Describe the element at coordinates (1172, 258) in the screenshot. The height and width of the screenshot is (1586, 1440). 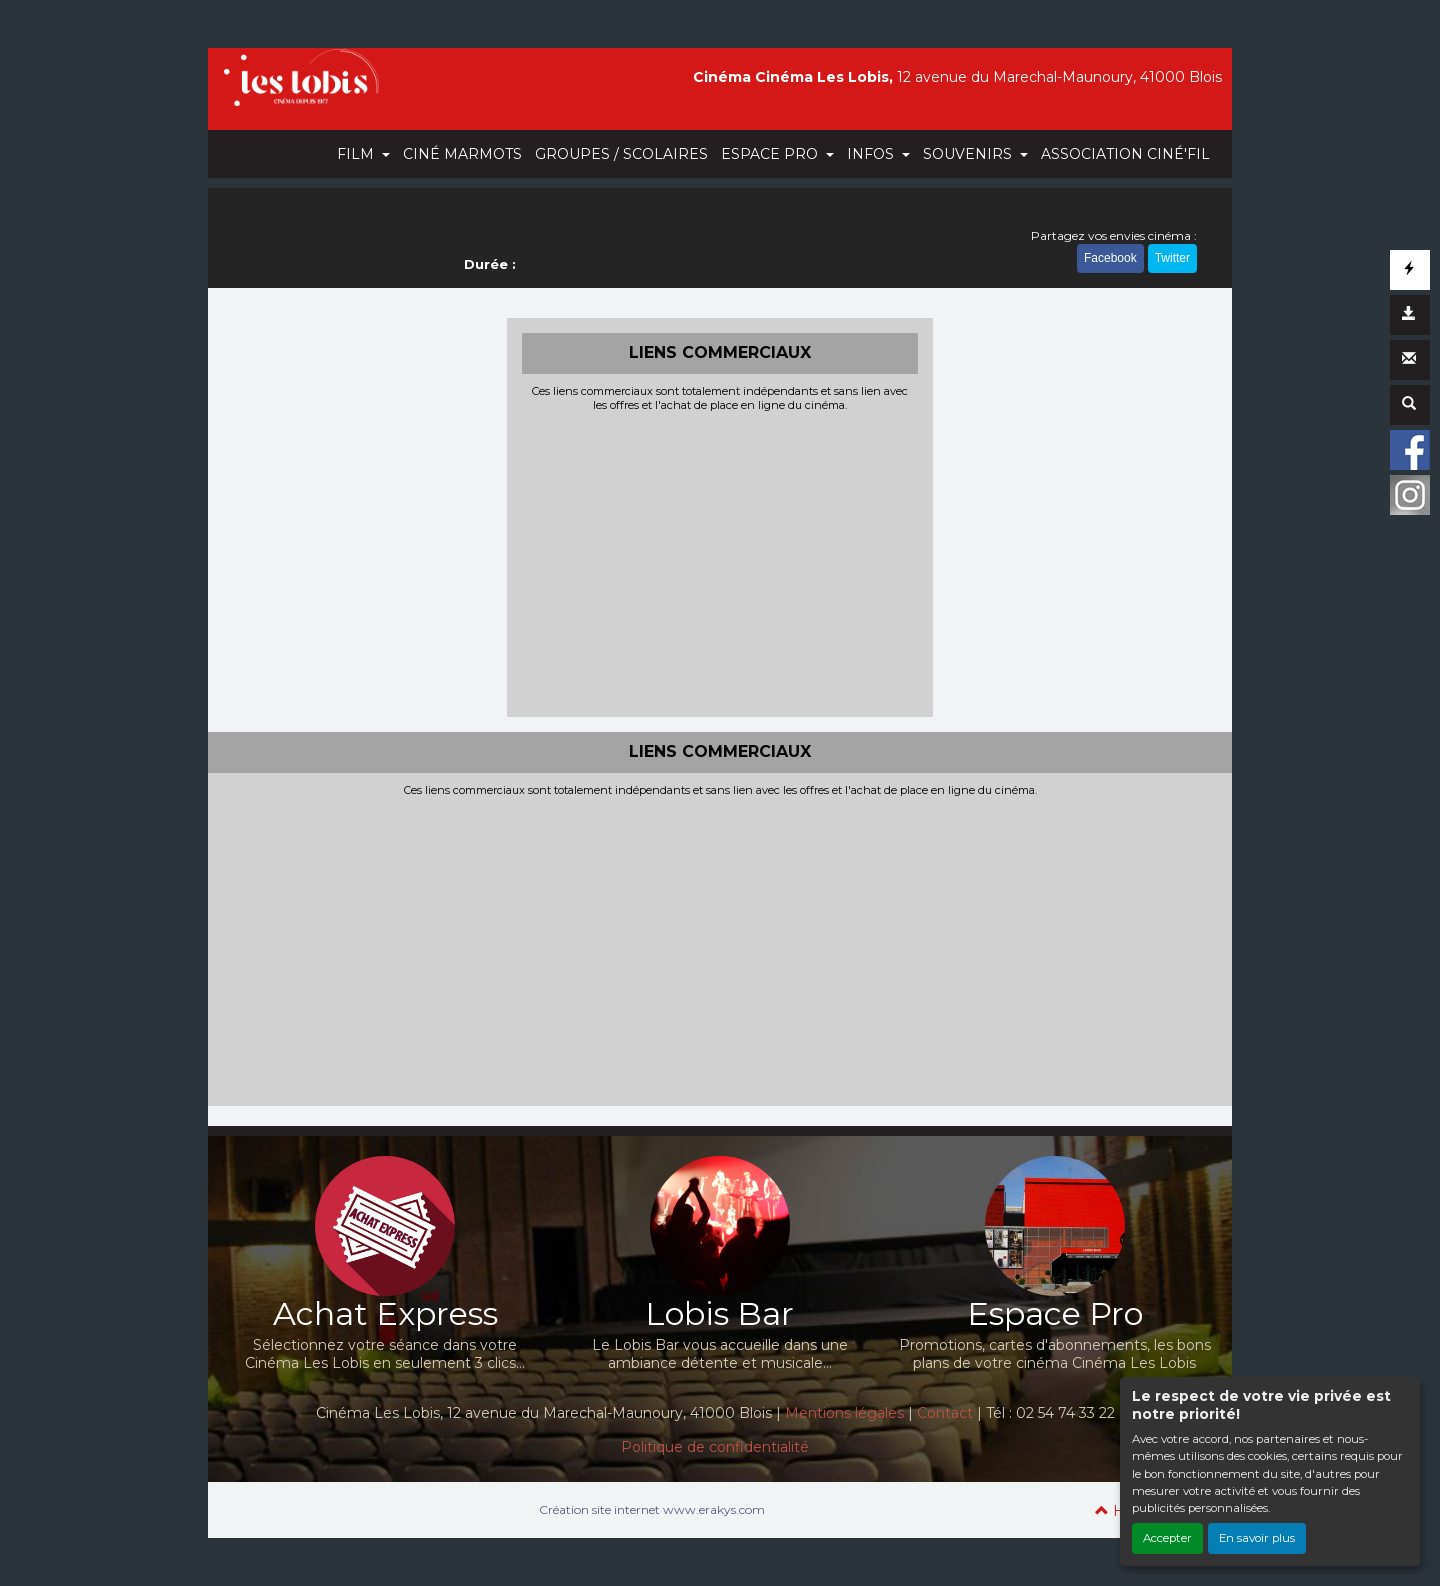
I see `Twitter` at that location.